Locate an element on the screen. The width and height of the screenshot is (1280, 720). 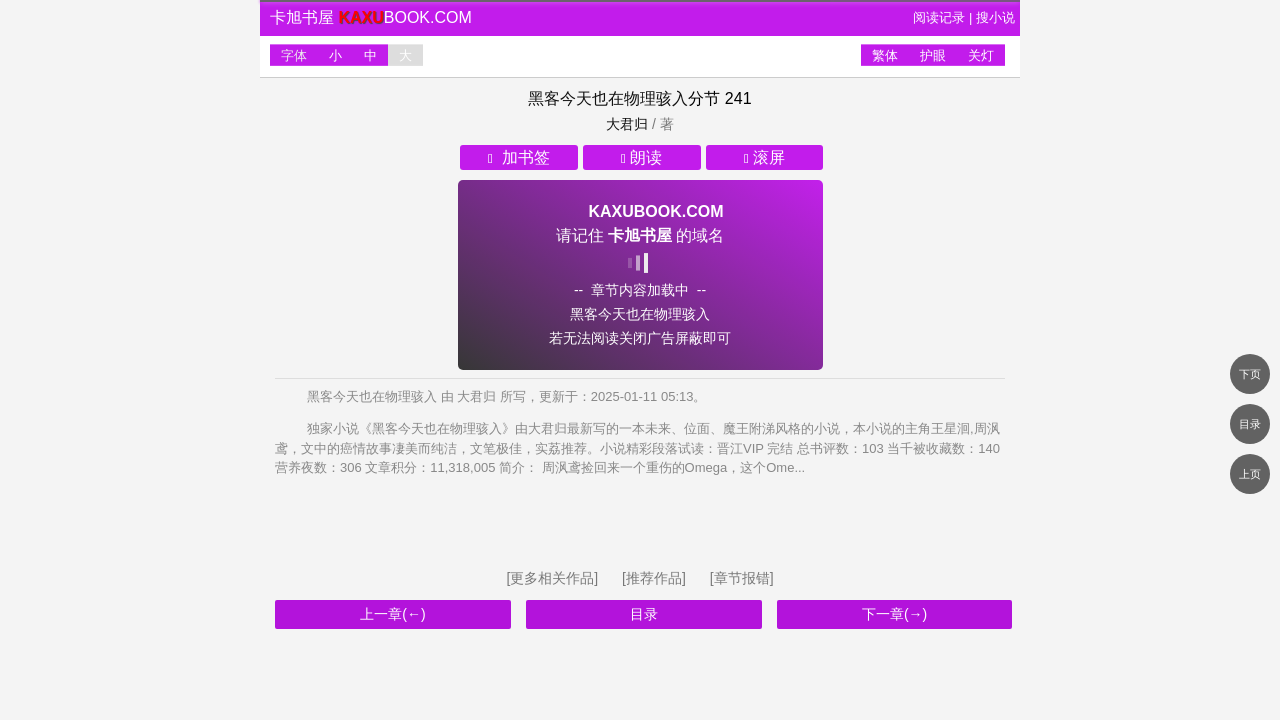
下页 is located at coordinates (1250, 374).